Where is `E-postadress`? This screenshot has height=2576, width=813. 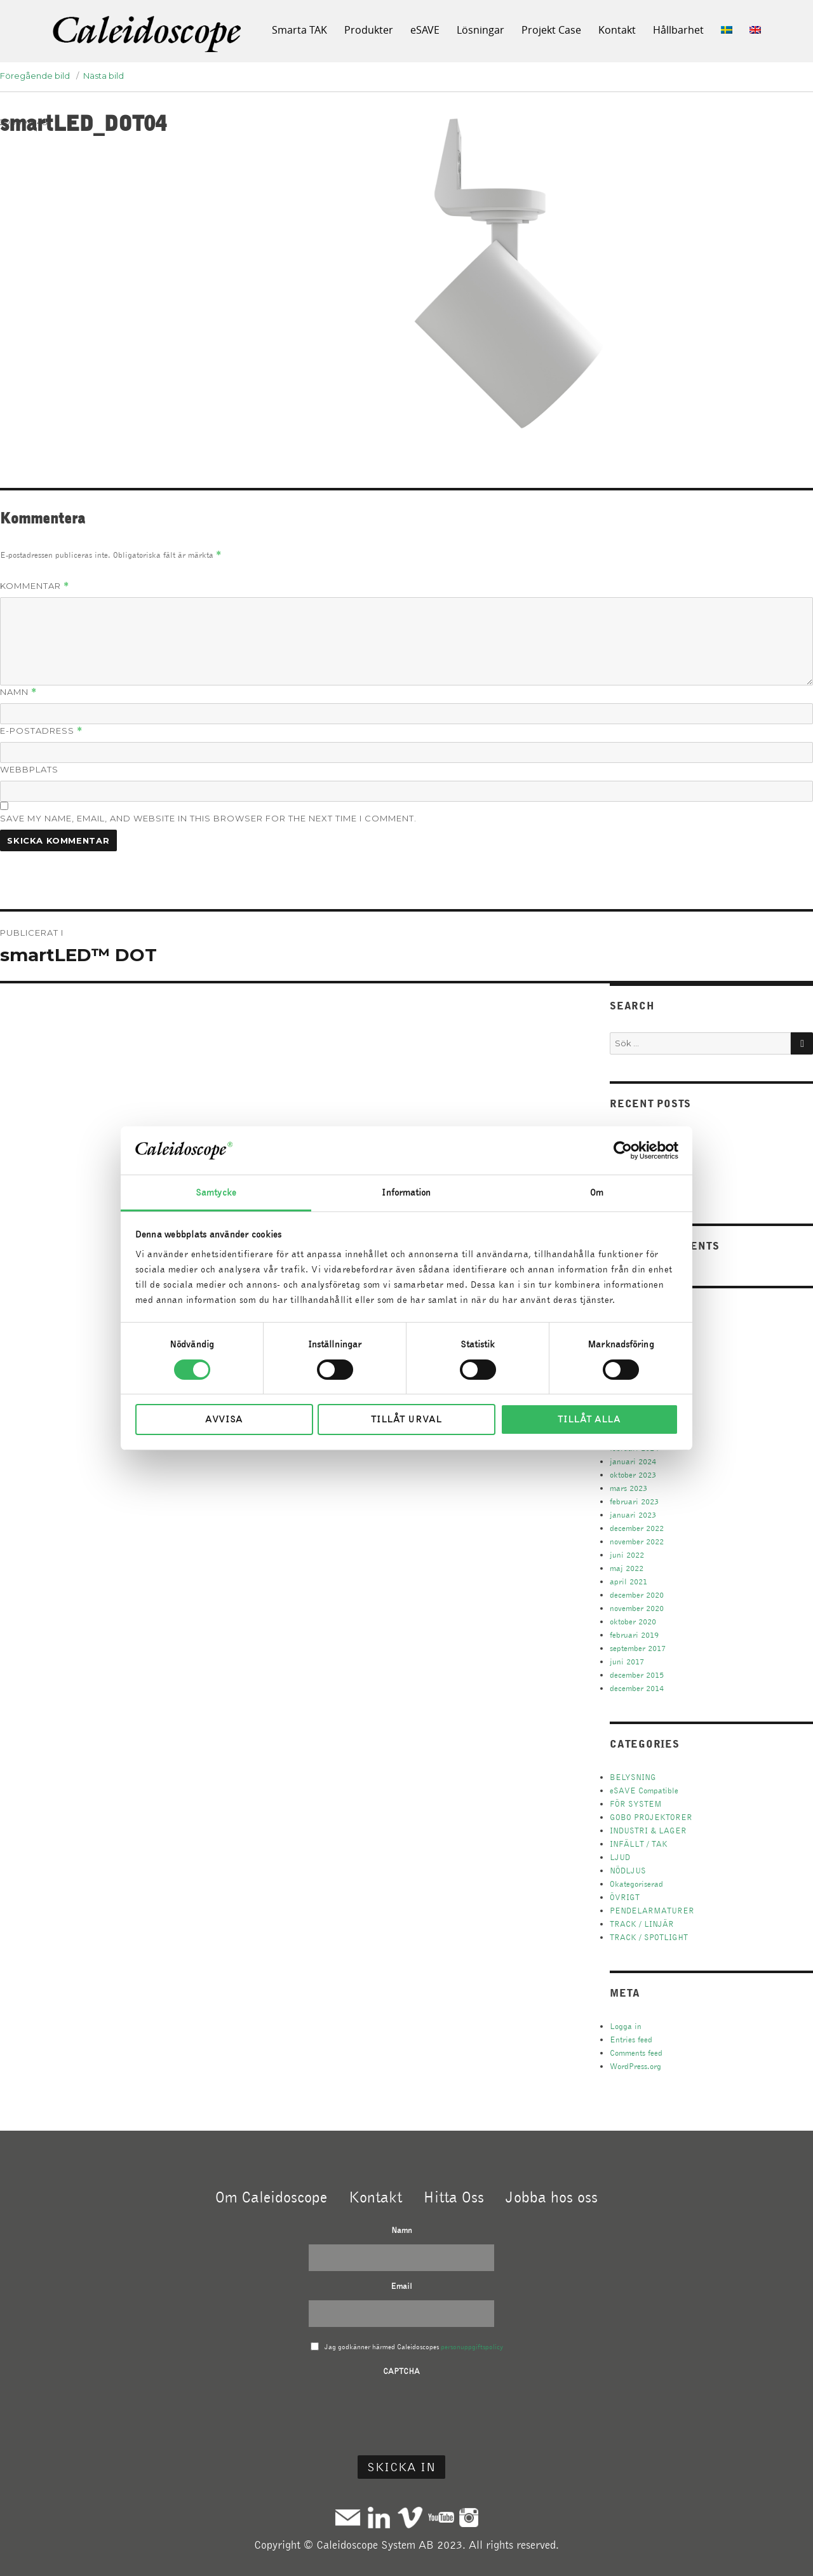
E-postadress is located at coordinates (41, 730).